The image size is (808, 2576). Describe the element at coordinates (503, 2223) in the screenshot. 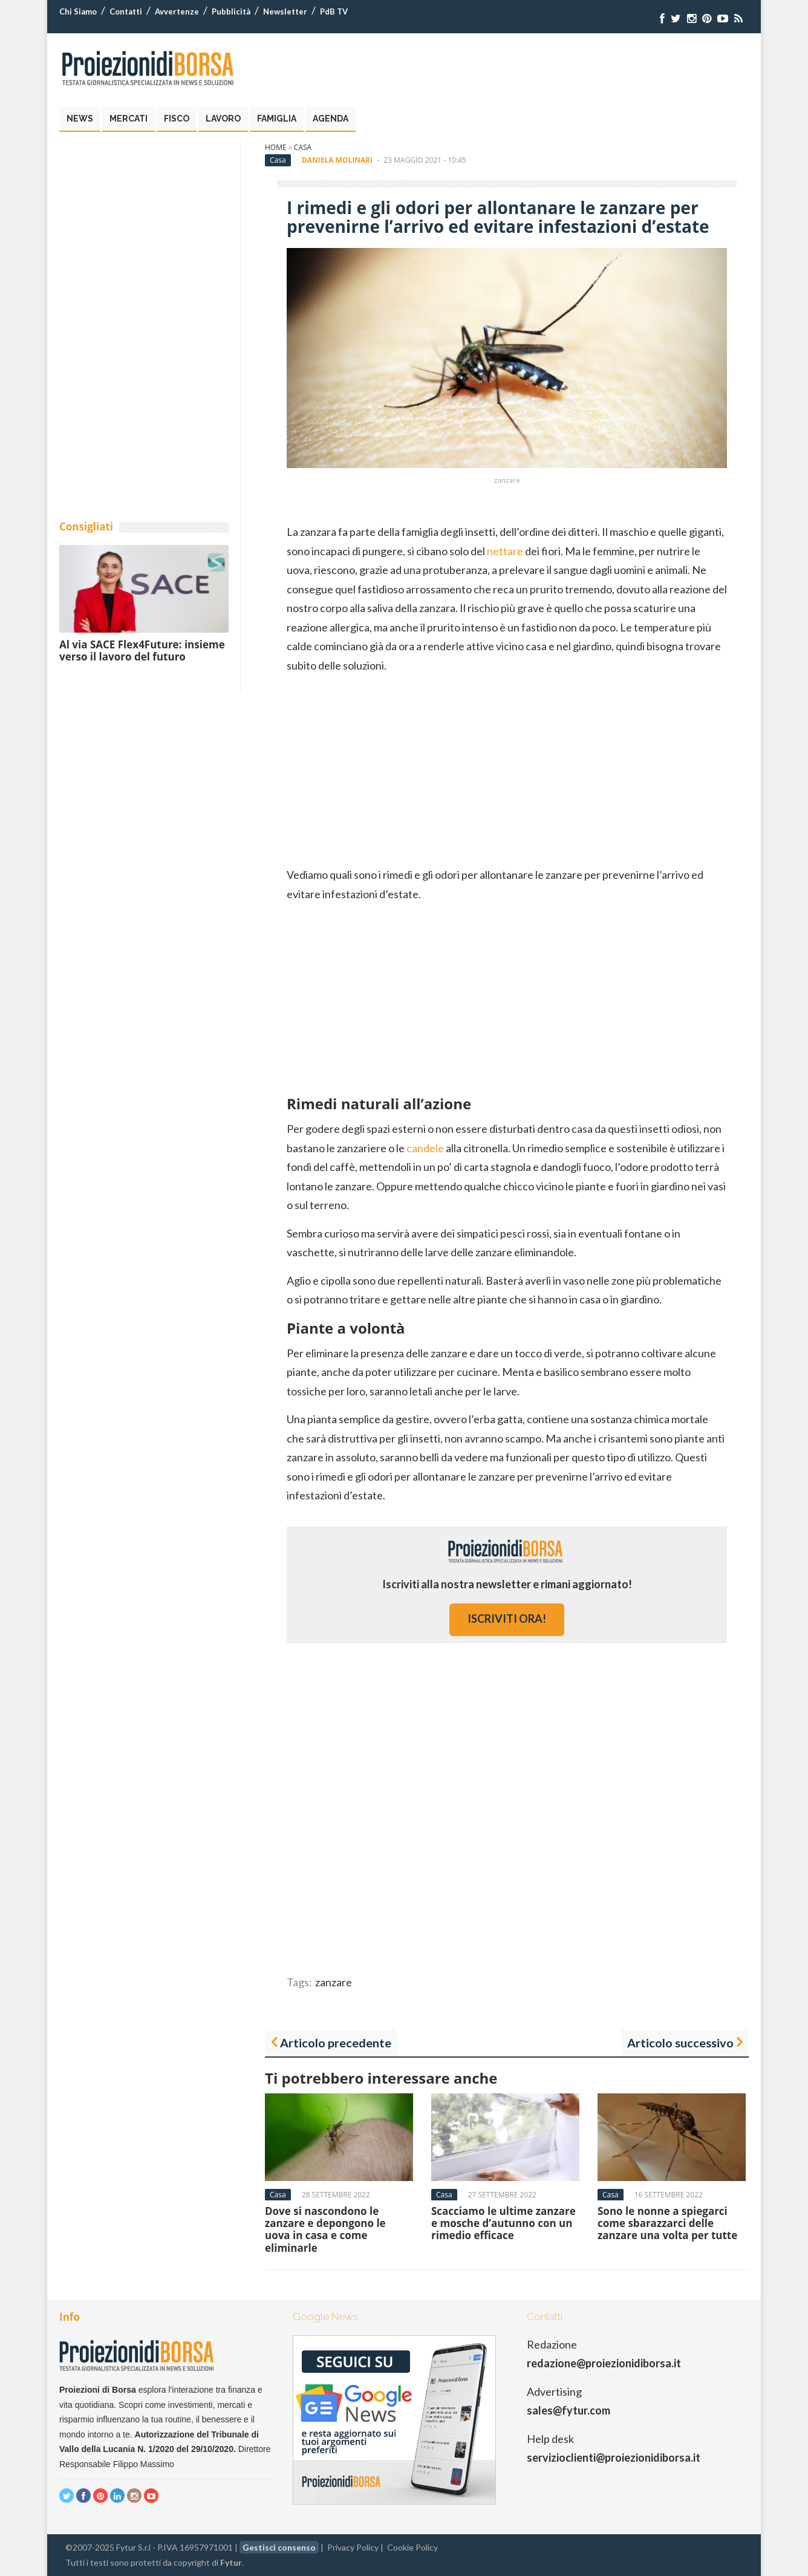

I see `Scacciamo le ultime zanzare e mosche d’autunno con un rimedio efficace` at that location.